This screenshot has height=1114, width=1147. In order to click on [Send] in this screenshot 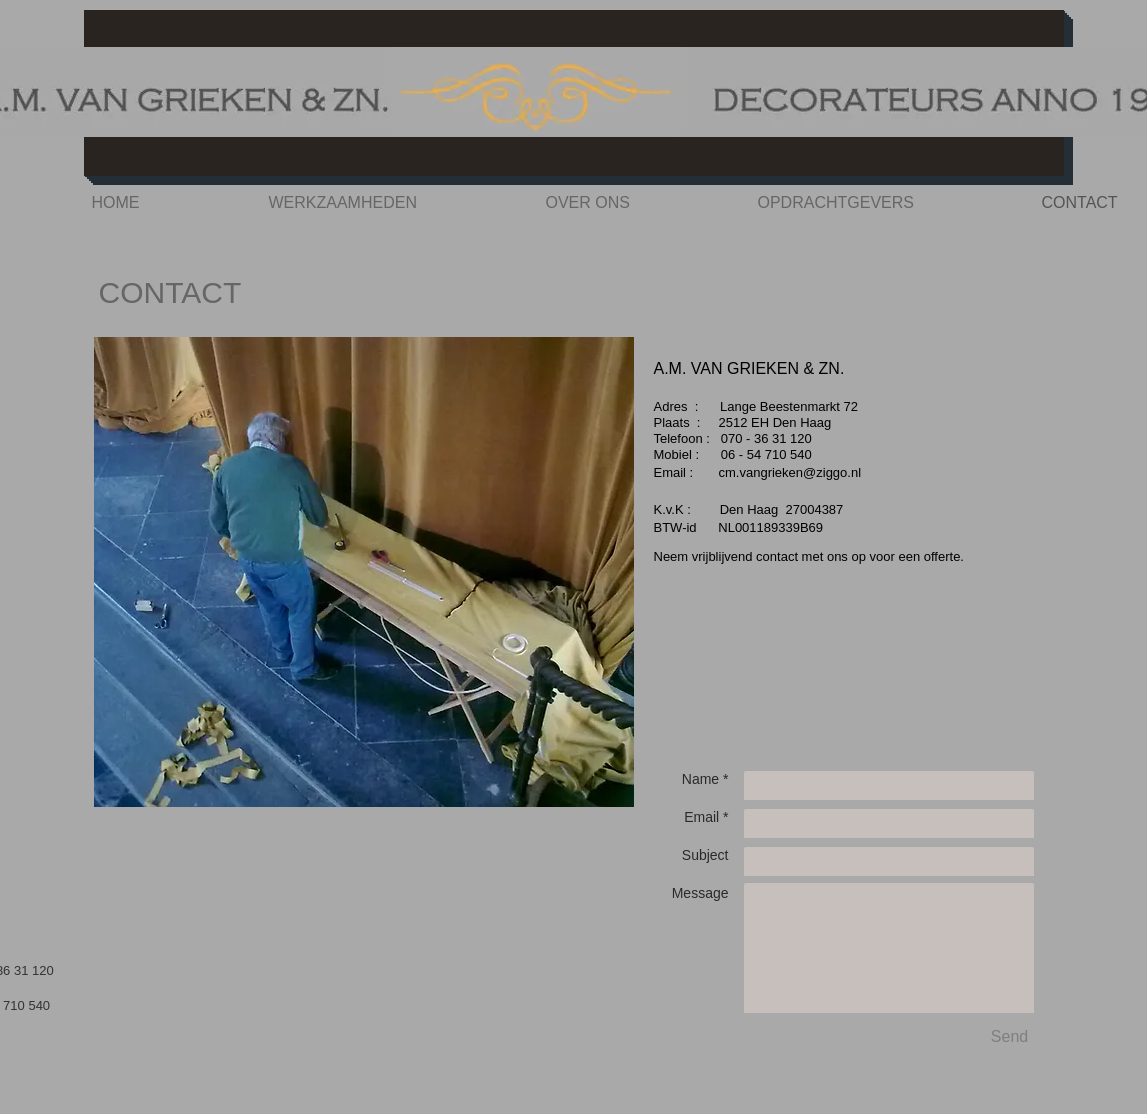, I will do `click(1010, 1037)`.